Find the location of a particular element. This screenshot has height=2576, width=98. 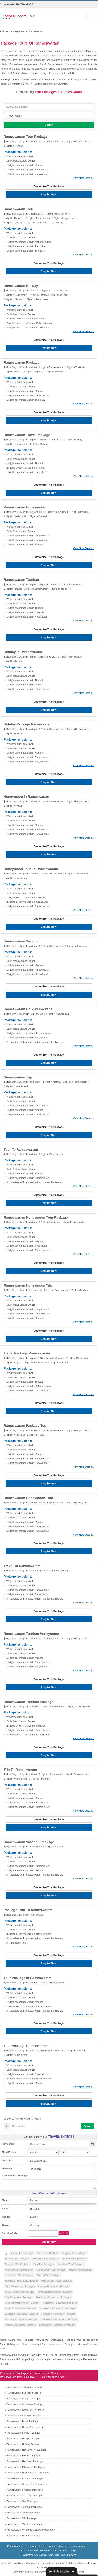

Rameswaram Group Packages is located at coordinates (23, 2438).